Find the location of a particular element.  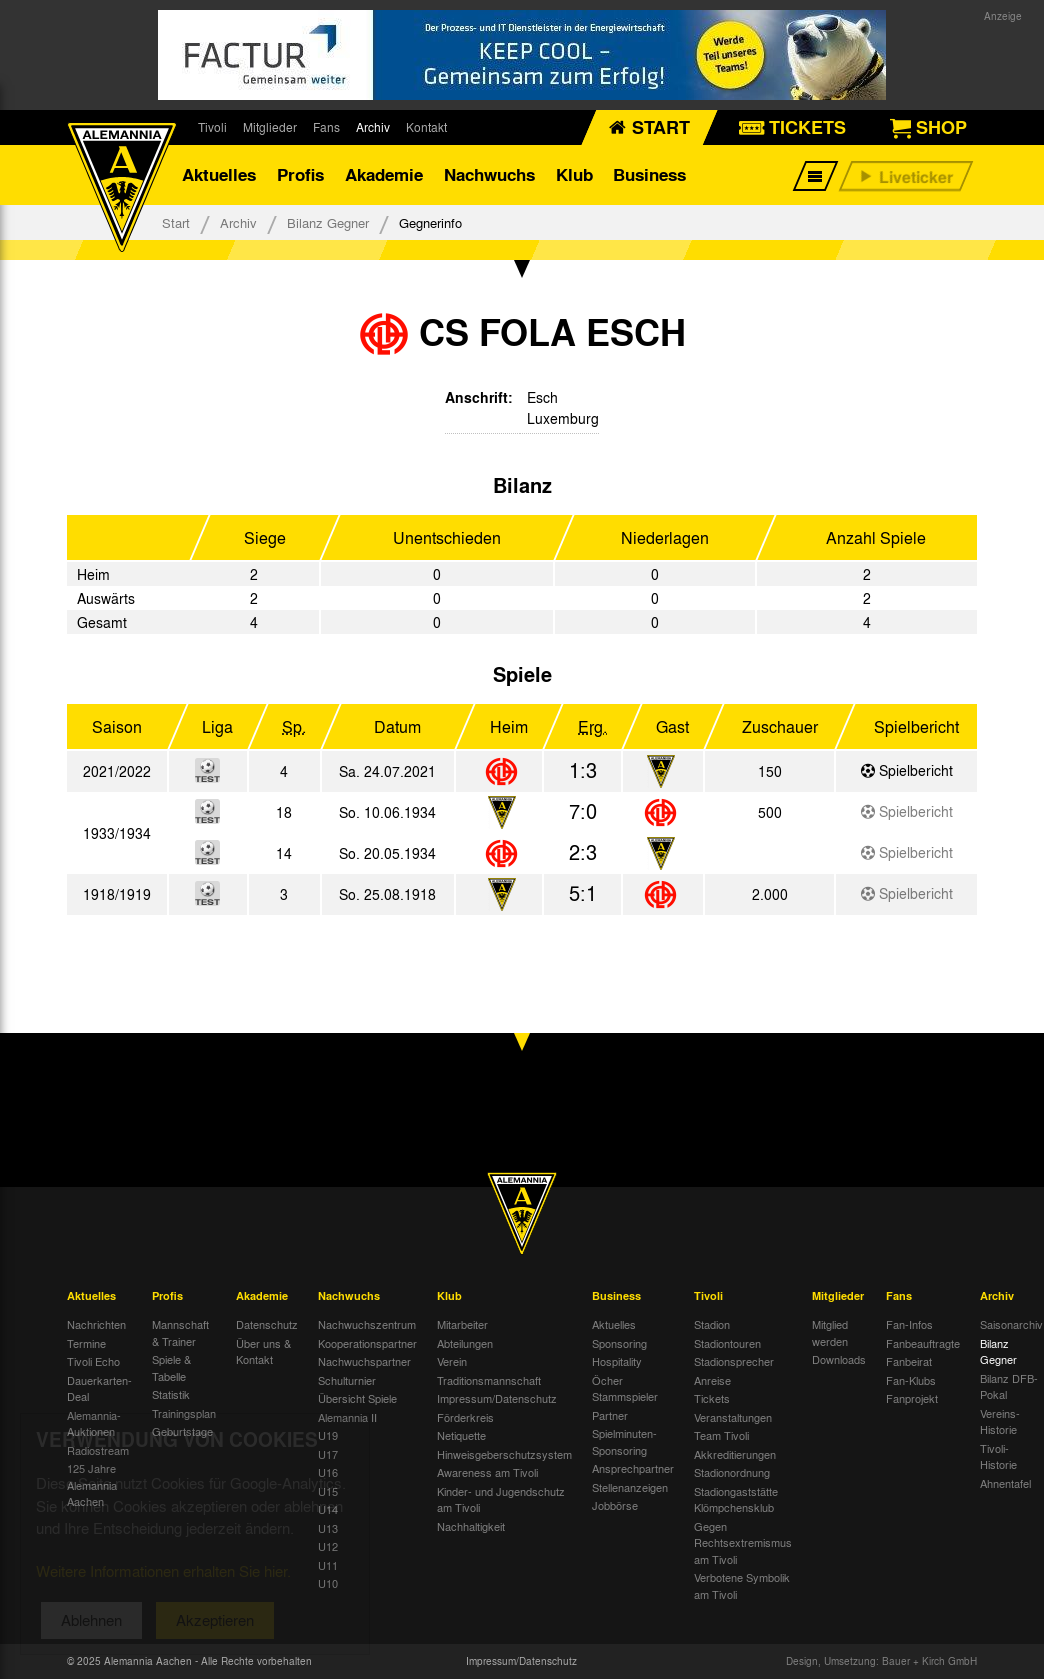

Archiv is located at coordinates (373, 127).